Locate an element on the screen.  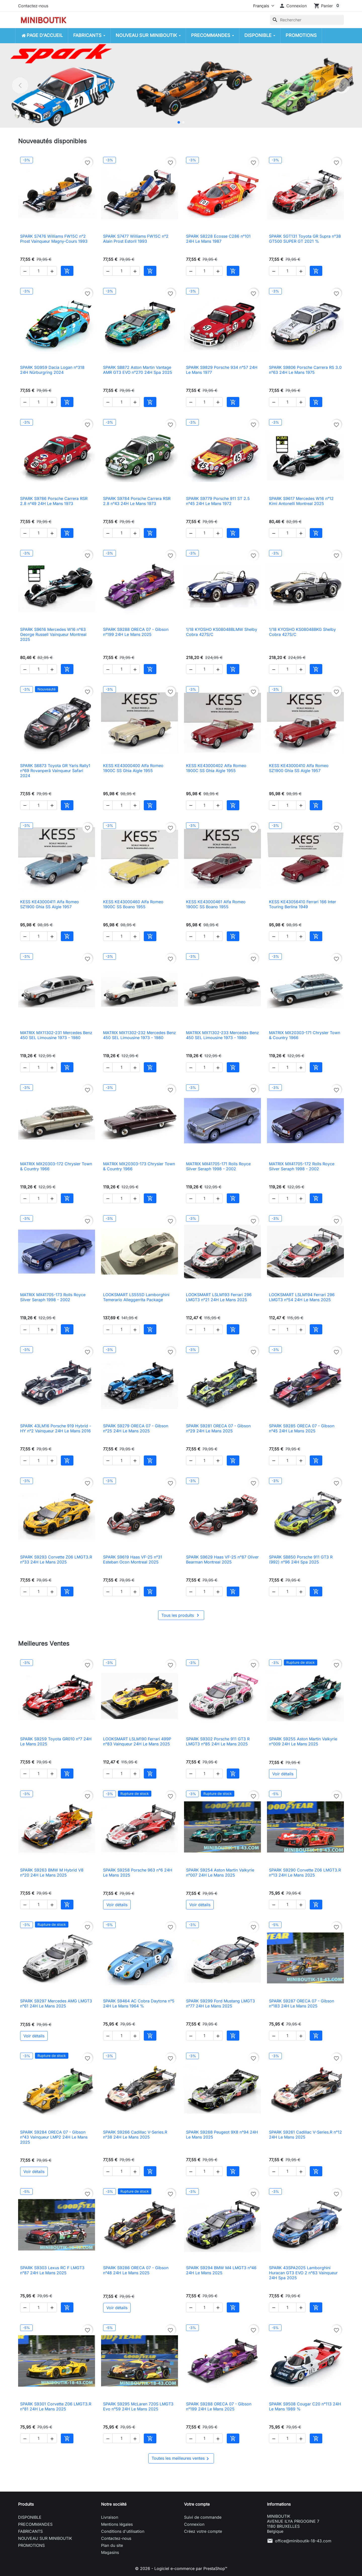
Livraison is located at coordinates (109, 2517).